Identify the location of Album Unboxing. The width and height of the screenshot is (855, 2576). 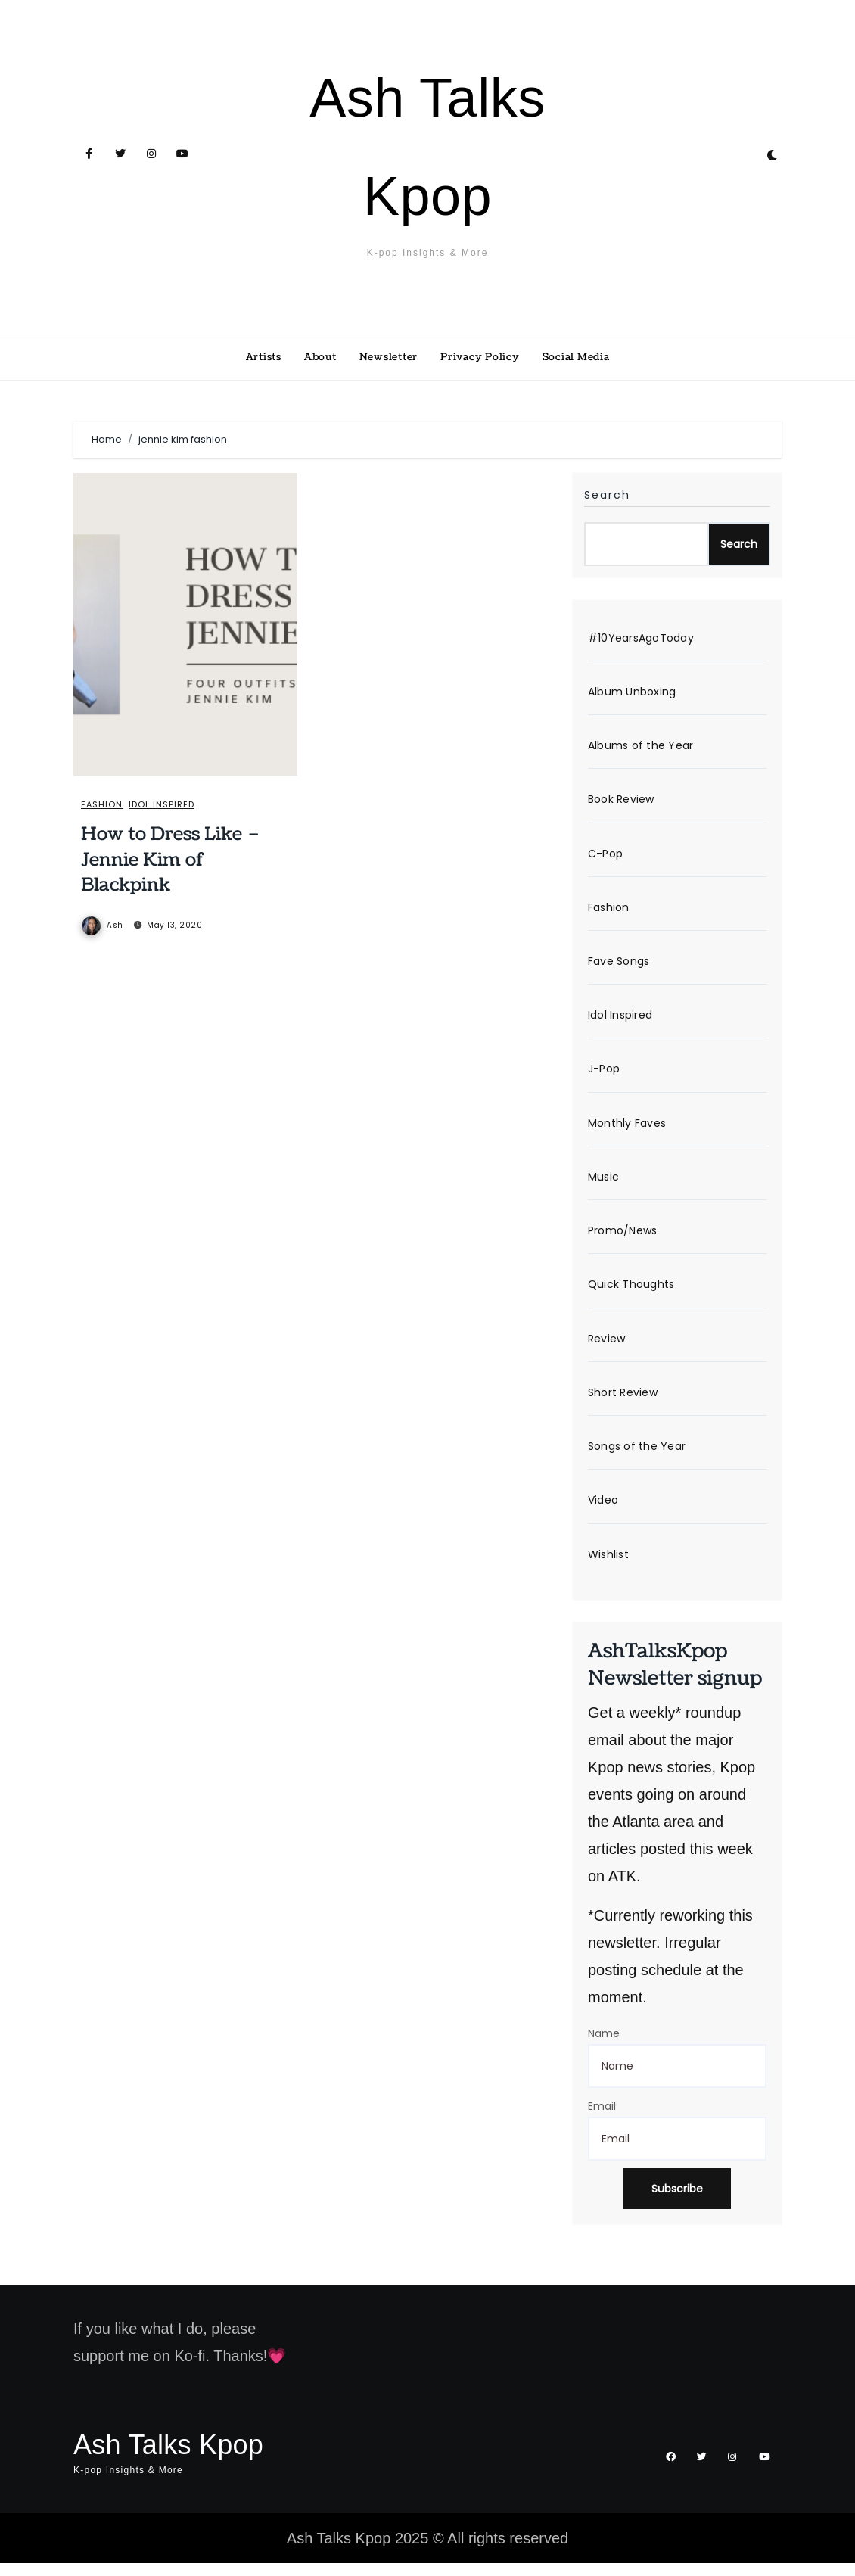
(632, 693).